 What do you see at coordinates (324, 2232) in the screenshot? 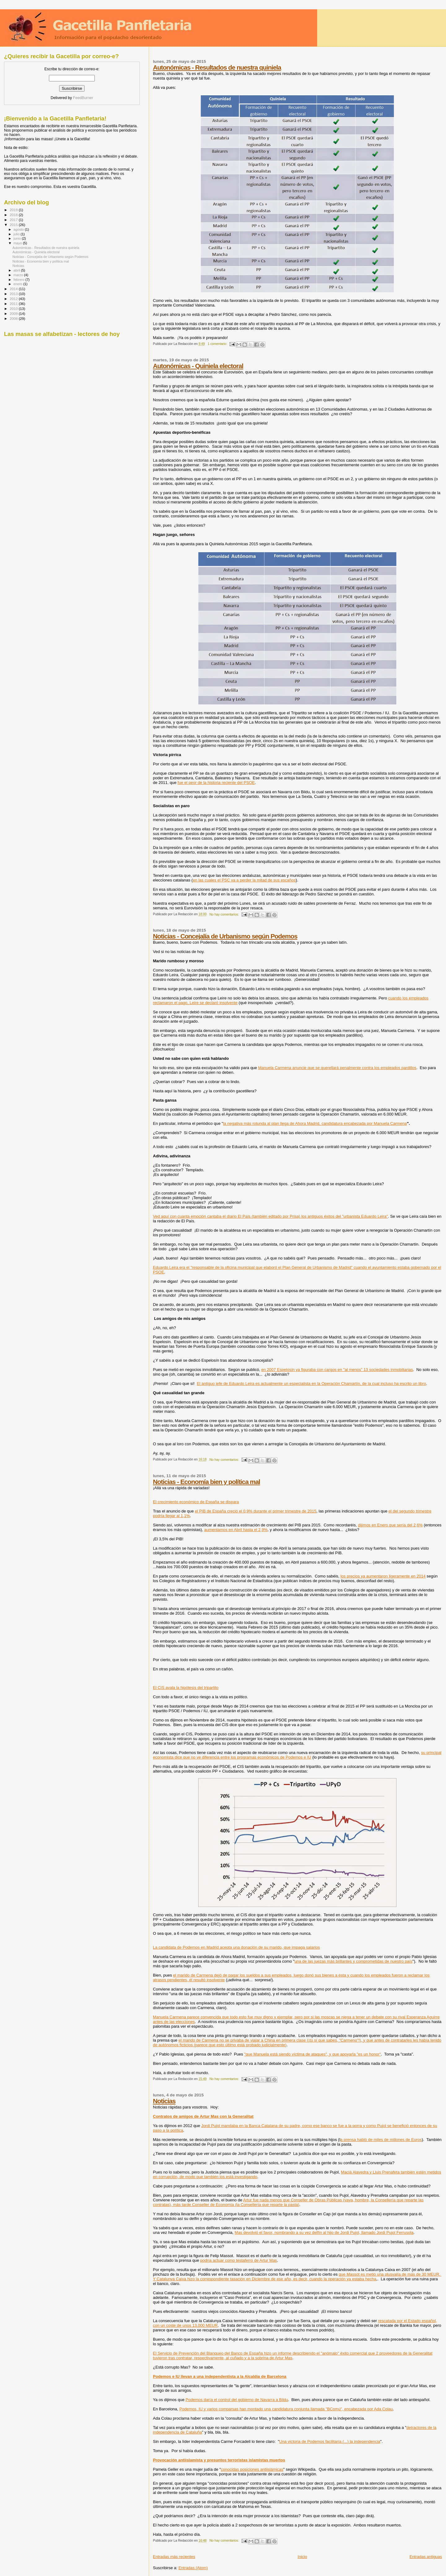
I see `Mas devolvió el favor, nombrando a su vez delfín al hijo de Jordi Pujol, llamado Jordi Pujol Ferrusola` at bounding box center [324, 2232].